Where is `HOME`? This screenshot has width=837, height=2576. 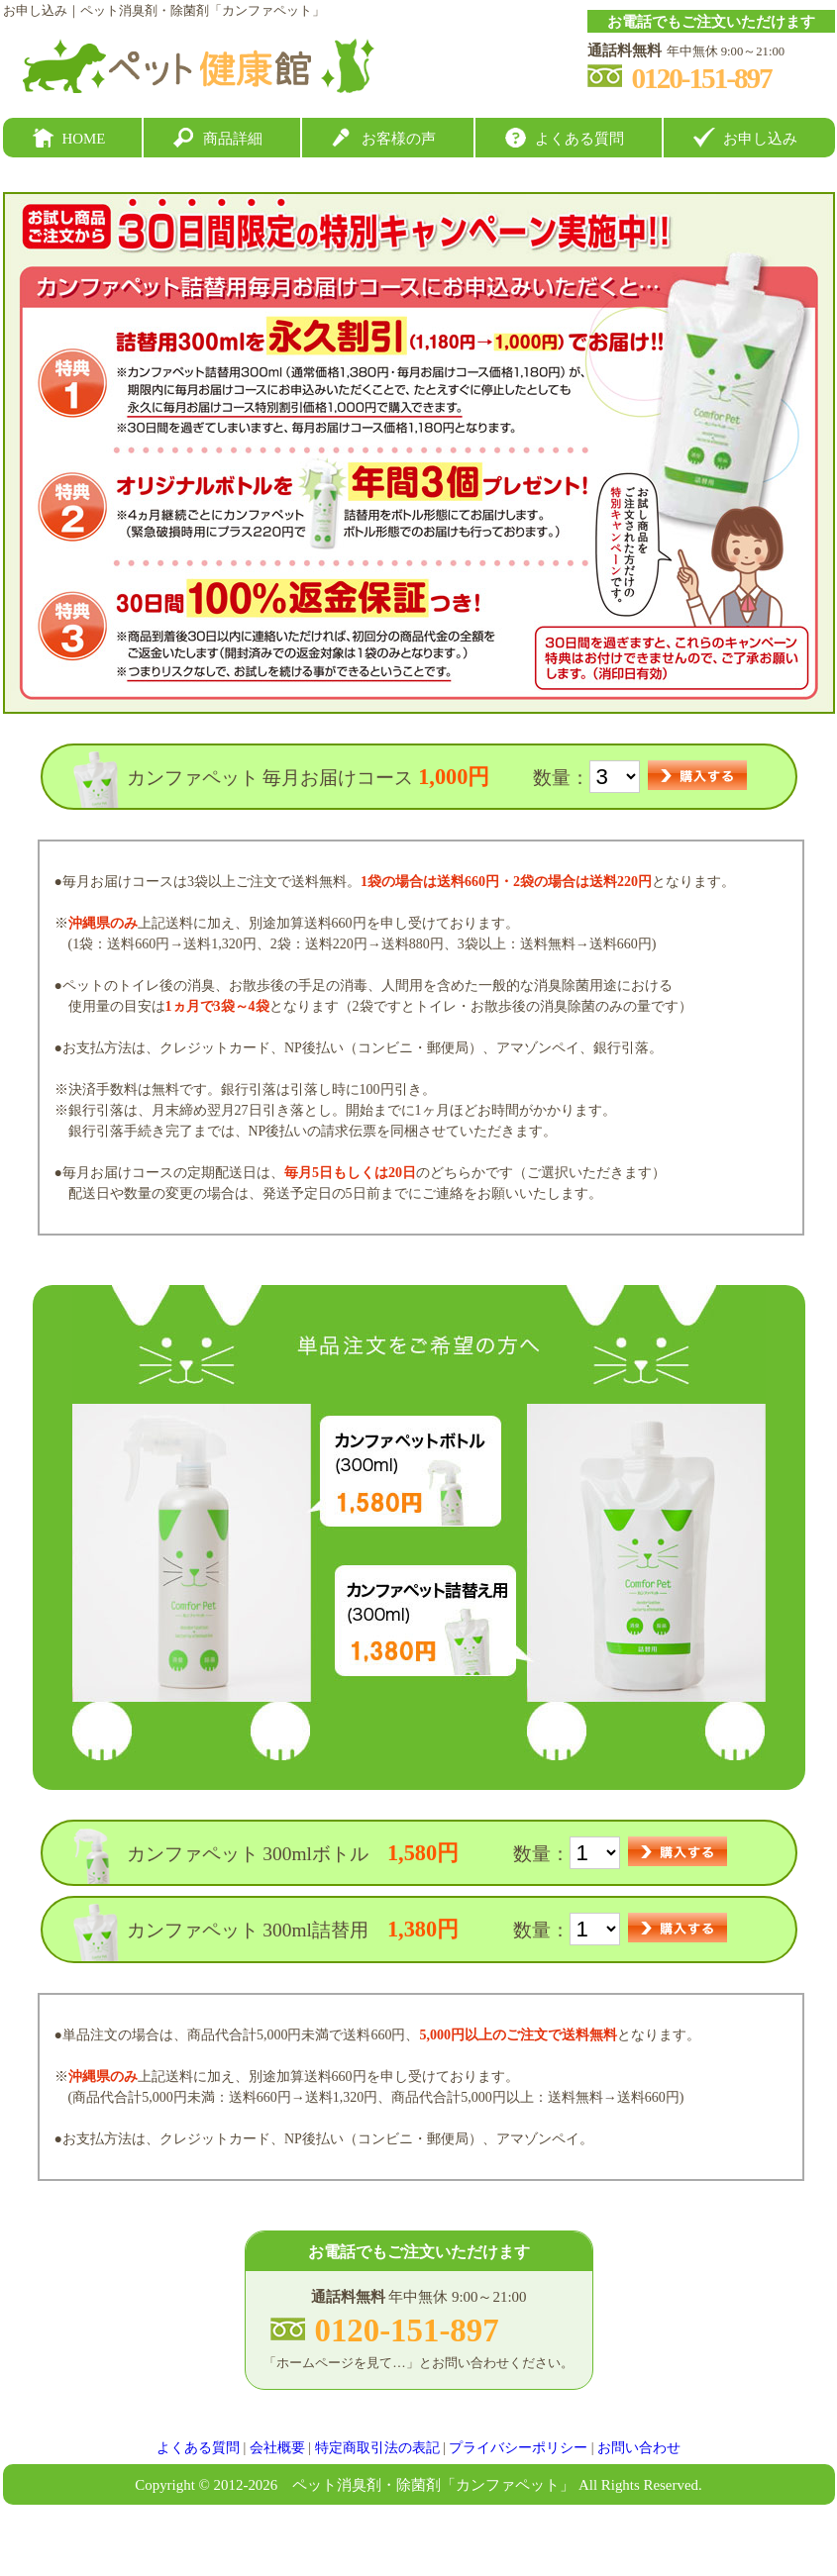
HOME is located at coordinates (84, 139).